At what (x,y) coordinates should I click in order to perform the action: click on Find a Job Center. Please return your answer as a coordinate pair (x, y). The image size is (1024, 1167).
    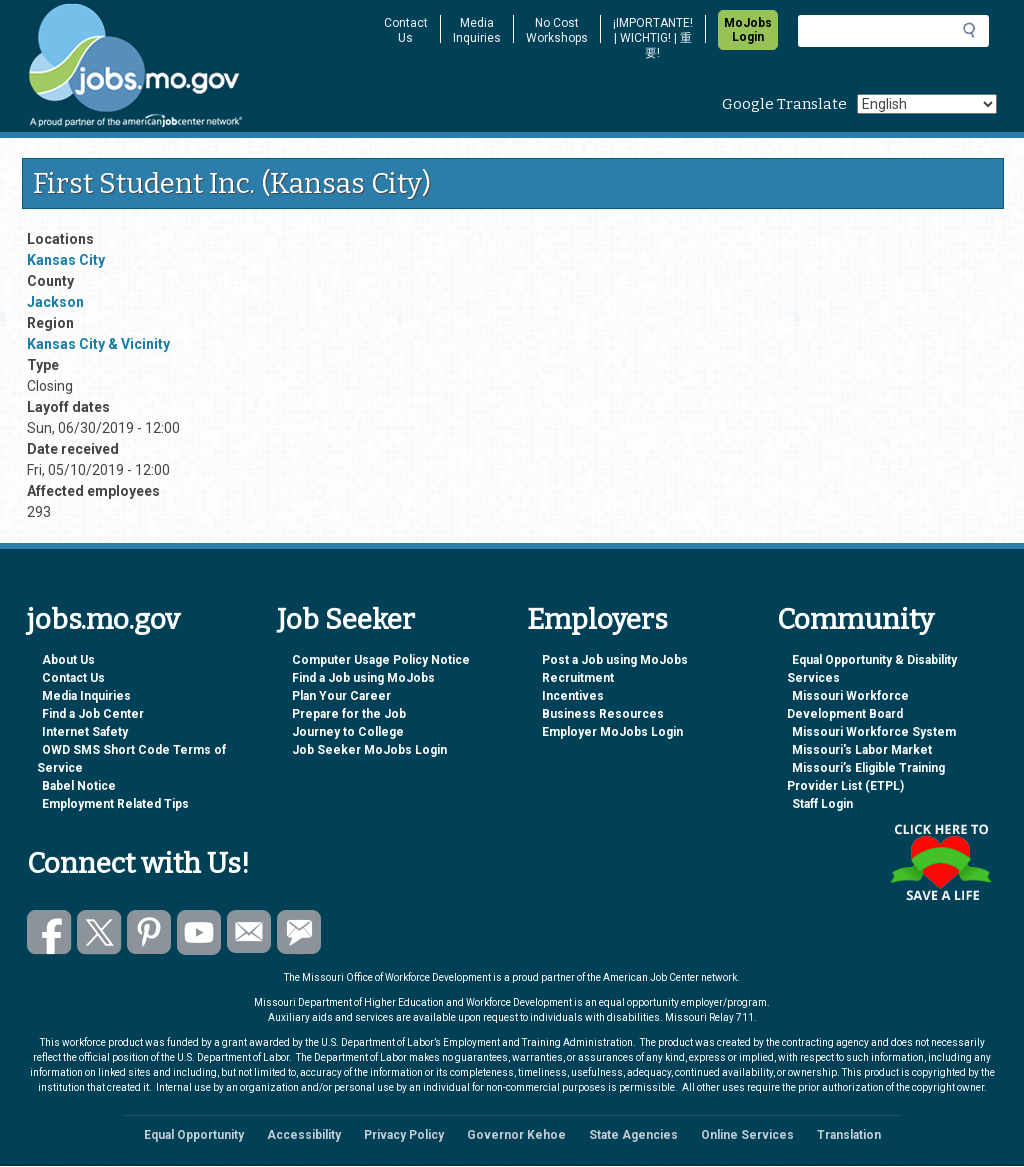
    Looking at the image, I should click on (93, 714).